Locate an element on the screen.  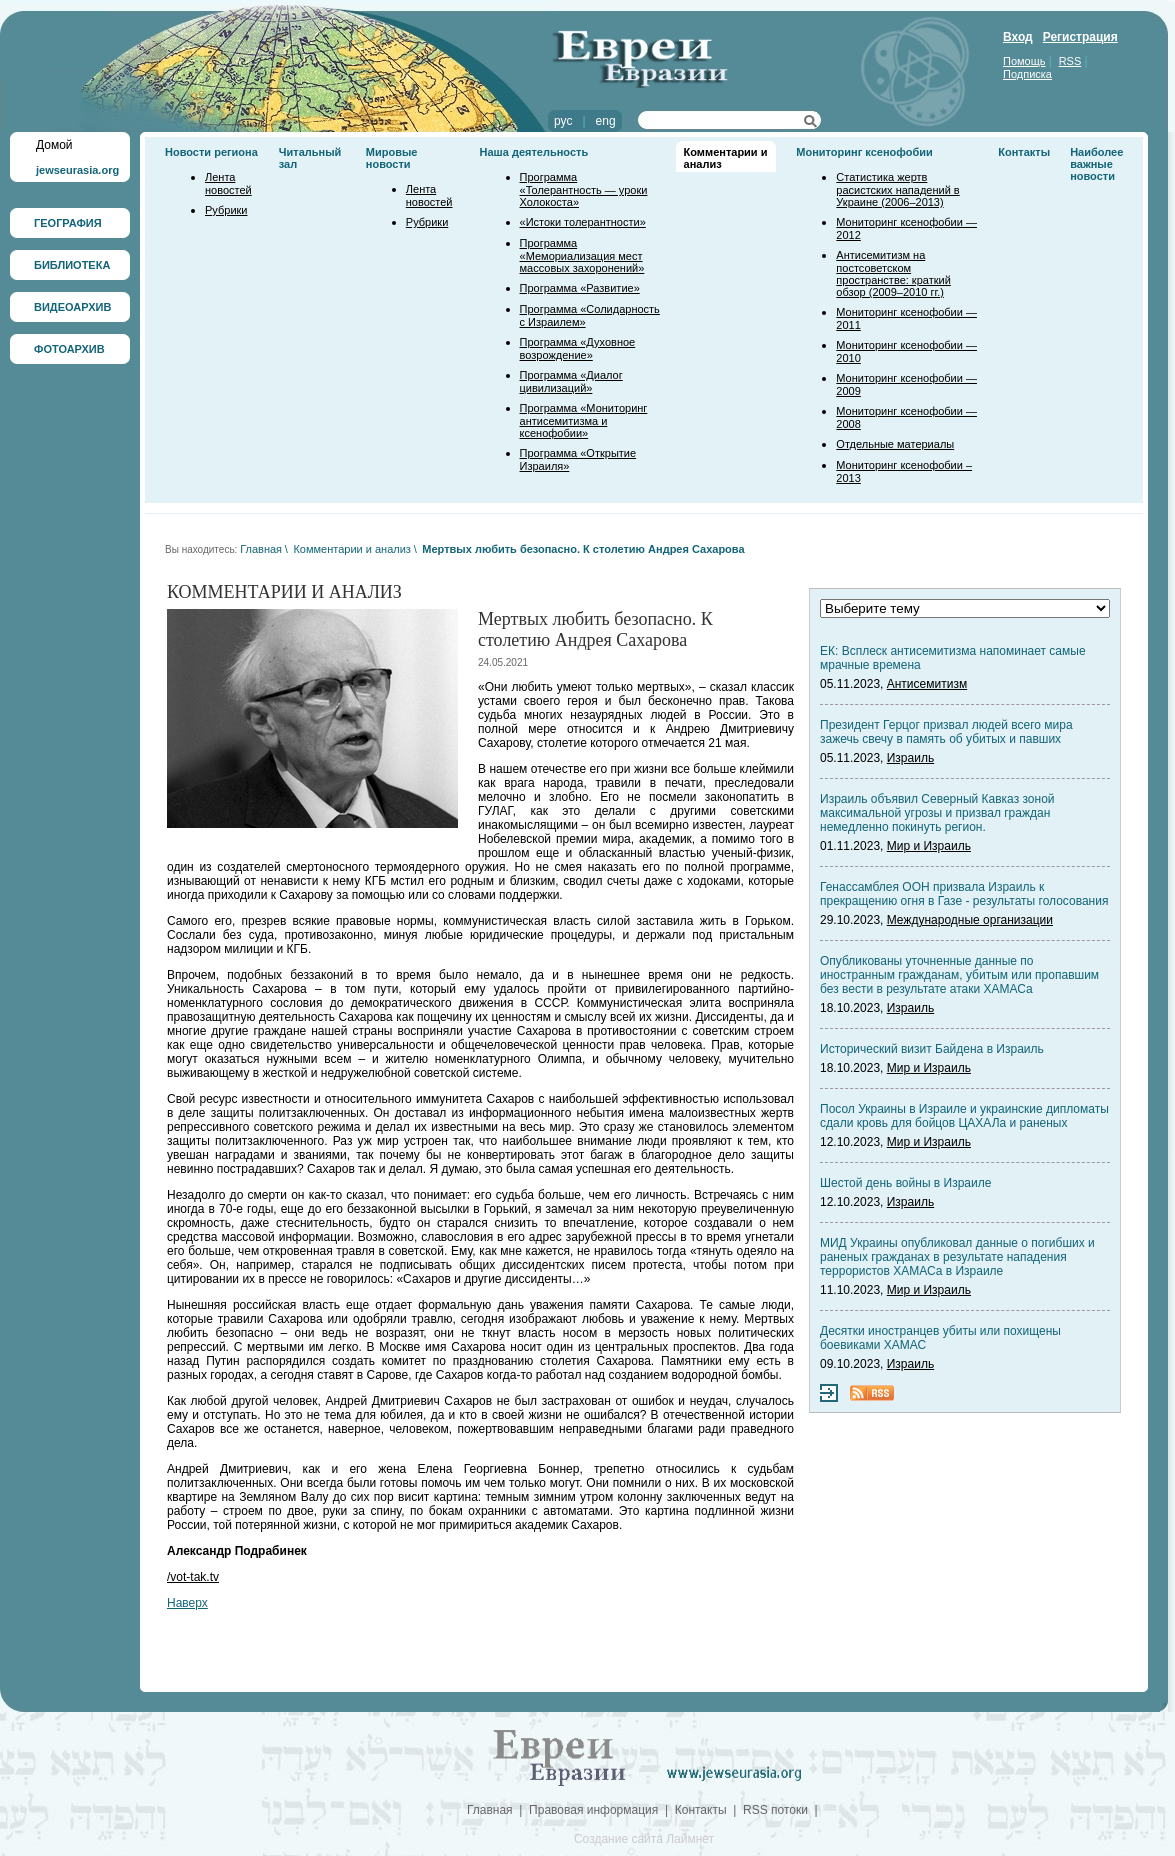
Рубрики is located at coordinates (226, 210).